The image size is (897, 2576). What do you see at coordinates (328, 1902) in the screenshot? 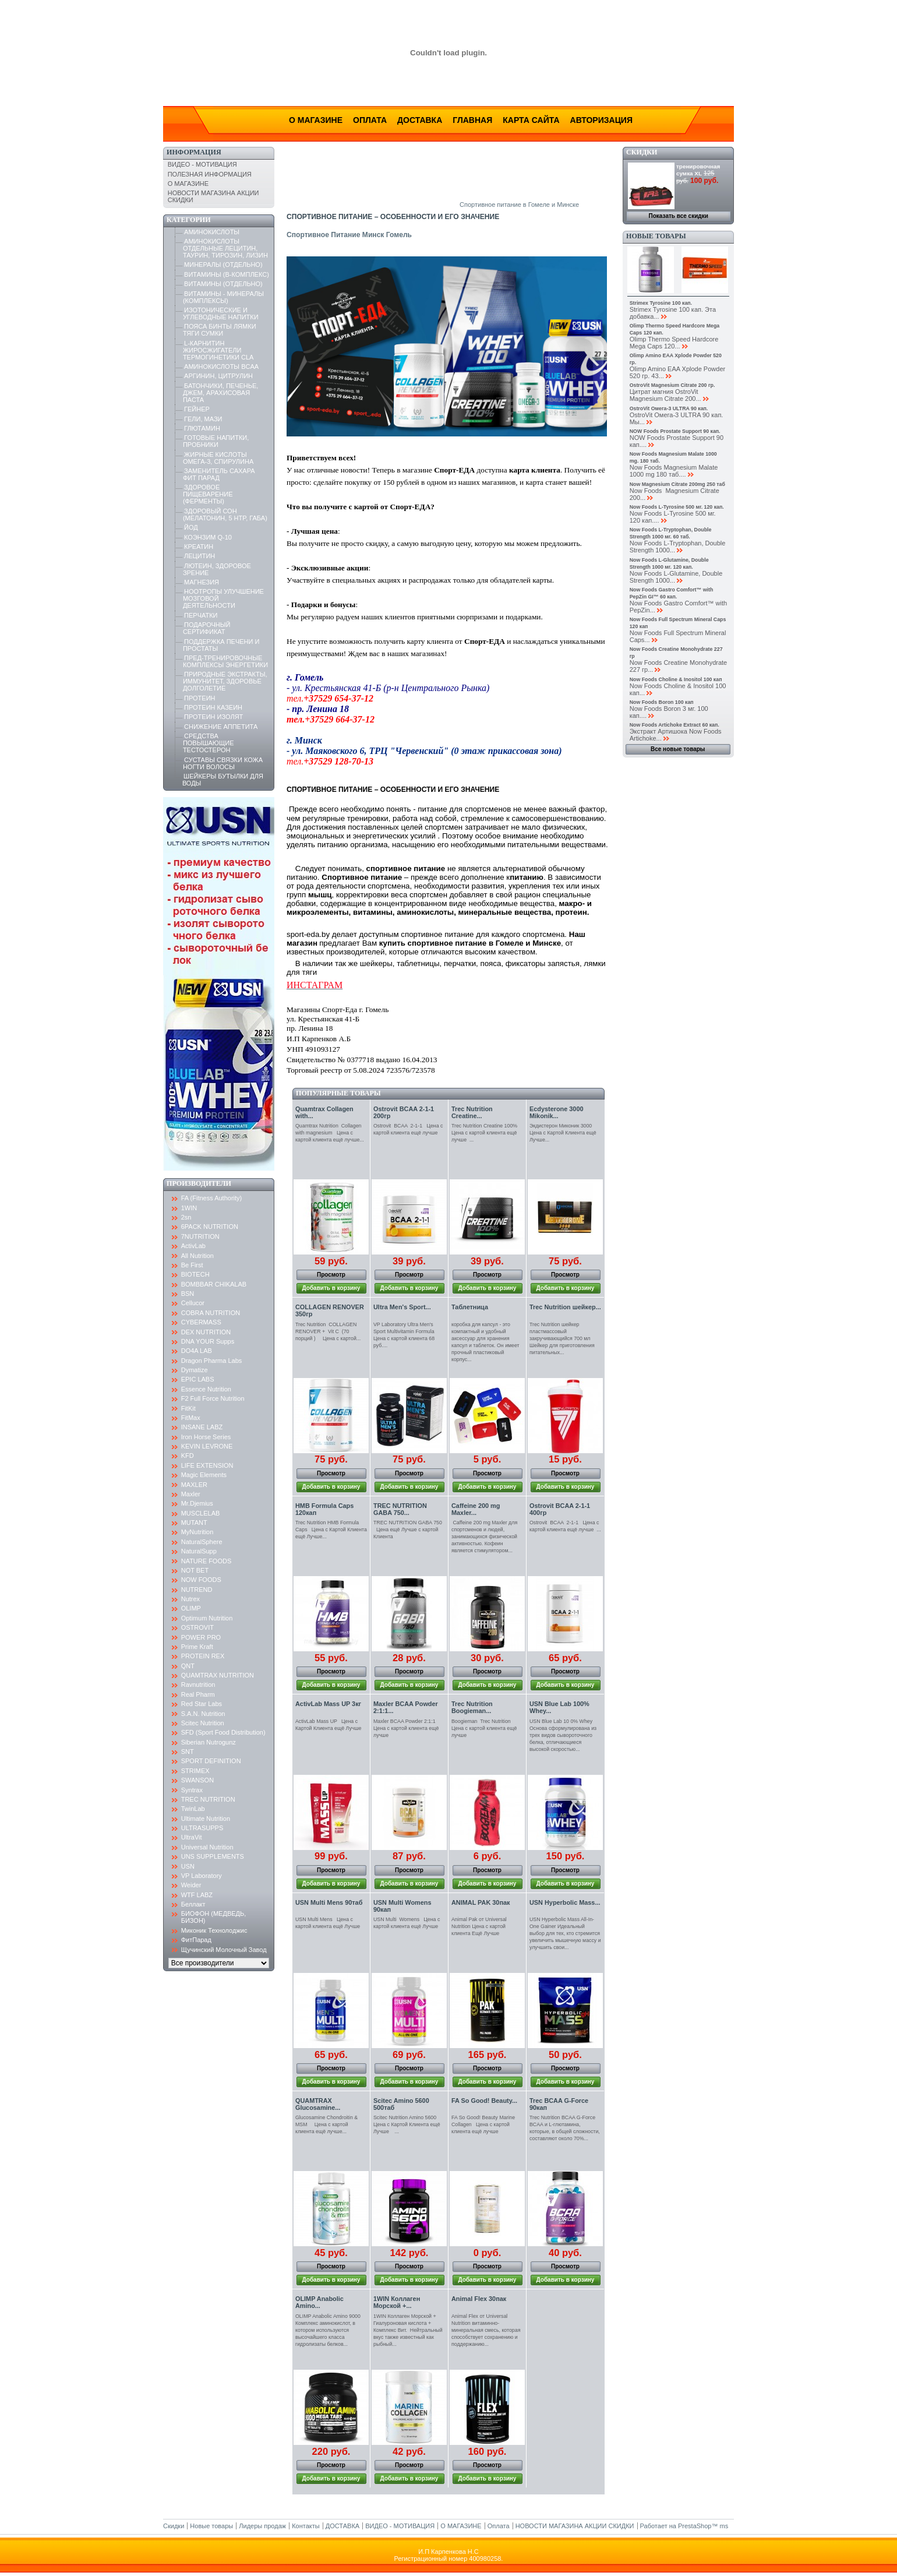
I see `USN Multi Mens 90таб` at bounding box center [328, 1902].